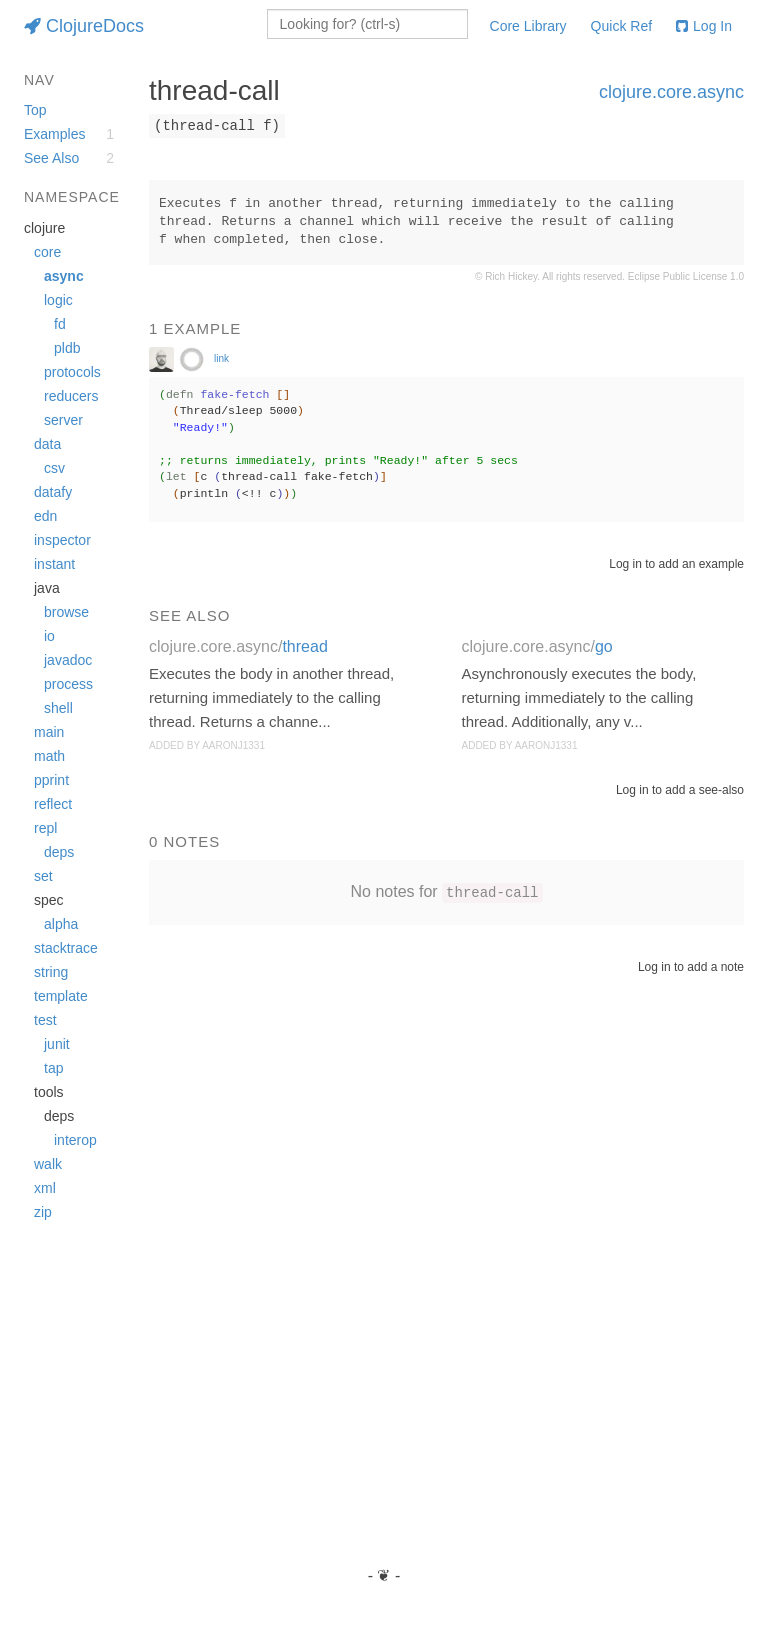 Image resolution: width=768 pixels, height=1634 pixels. Describe the element at coordinates (621, 26) in the screenshot. I see `Quick Ref` at that location.